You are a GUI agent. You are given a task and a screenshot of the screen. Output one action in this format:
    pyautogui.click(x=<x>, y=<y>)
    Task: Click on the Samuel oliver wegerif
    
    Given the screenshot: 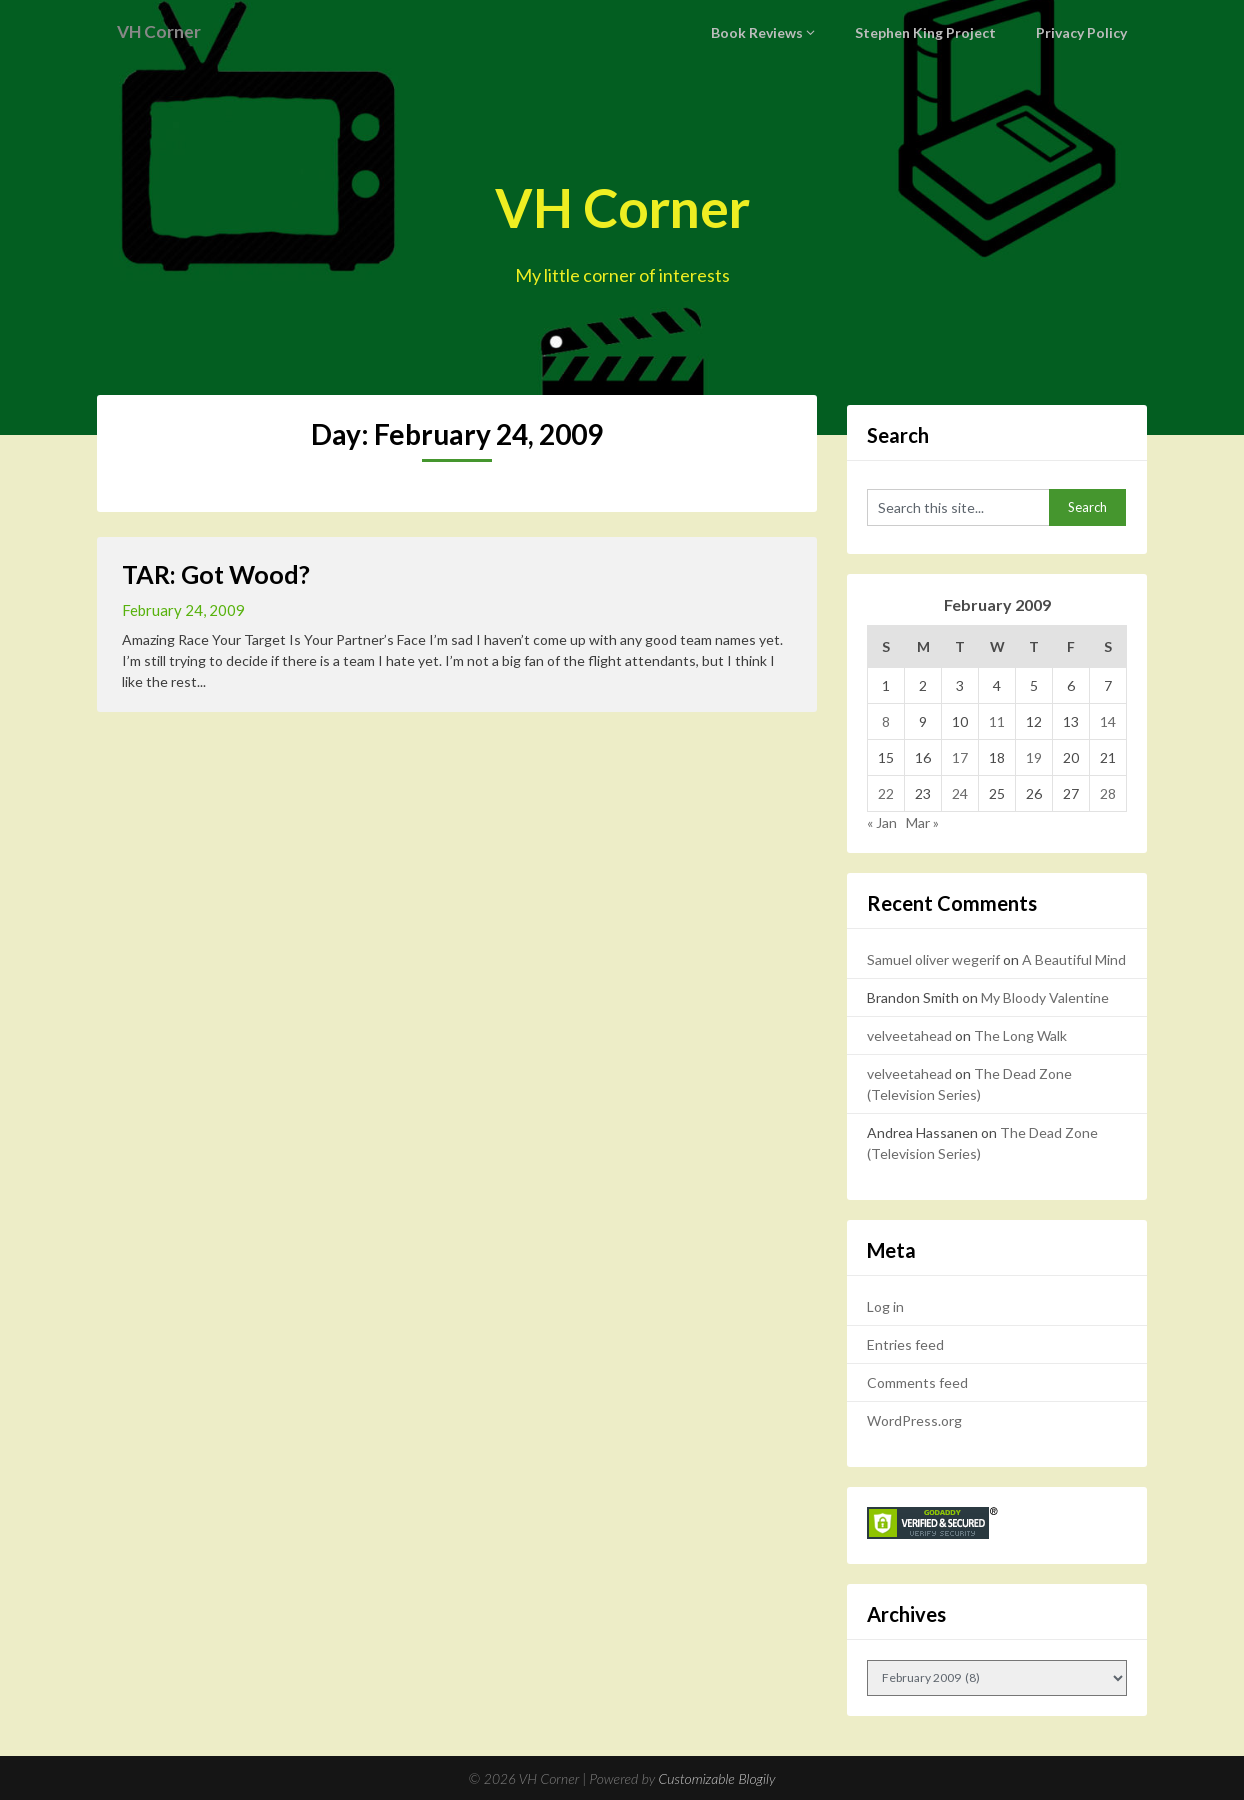 What is the action you would take?
    pyautogui.click(x=933, y=959)
    